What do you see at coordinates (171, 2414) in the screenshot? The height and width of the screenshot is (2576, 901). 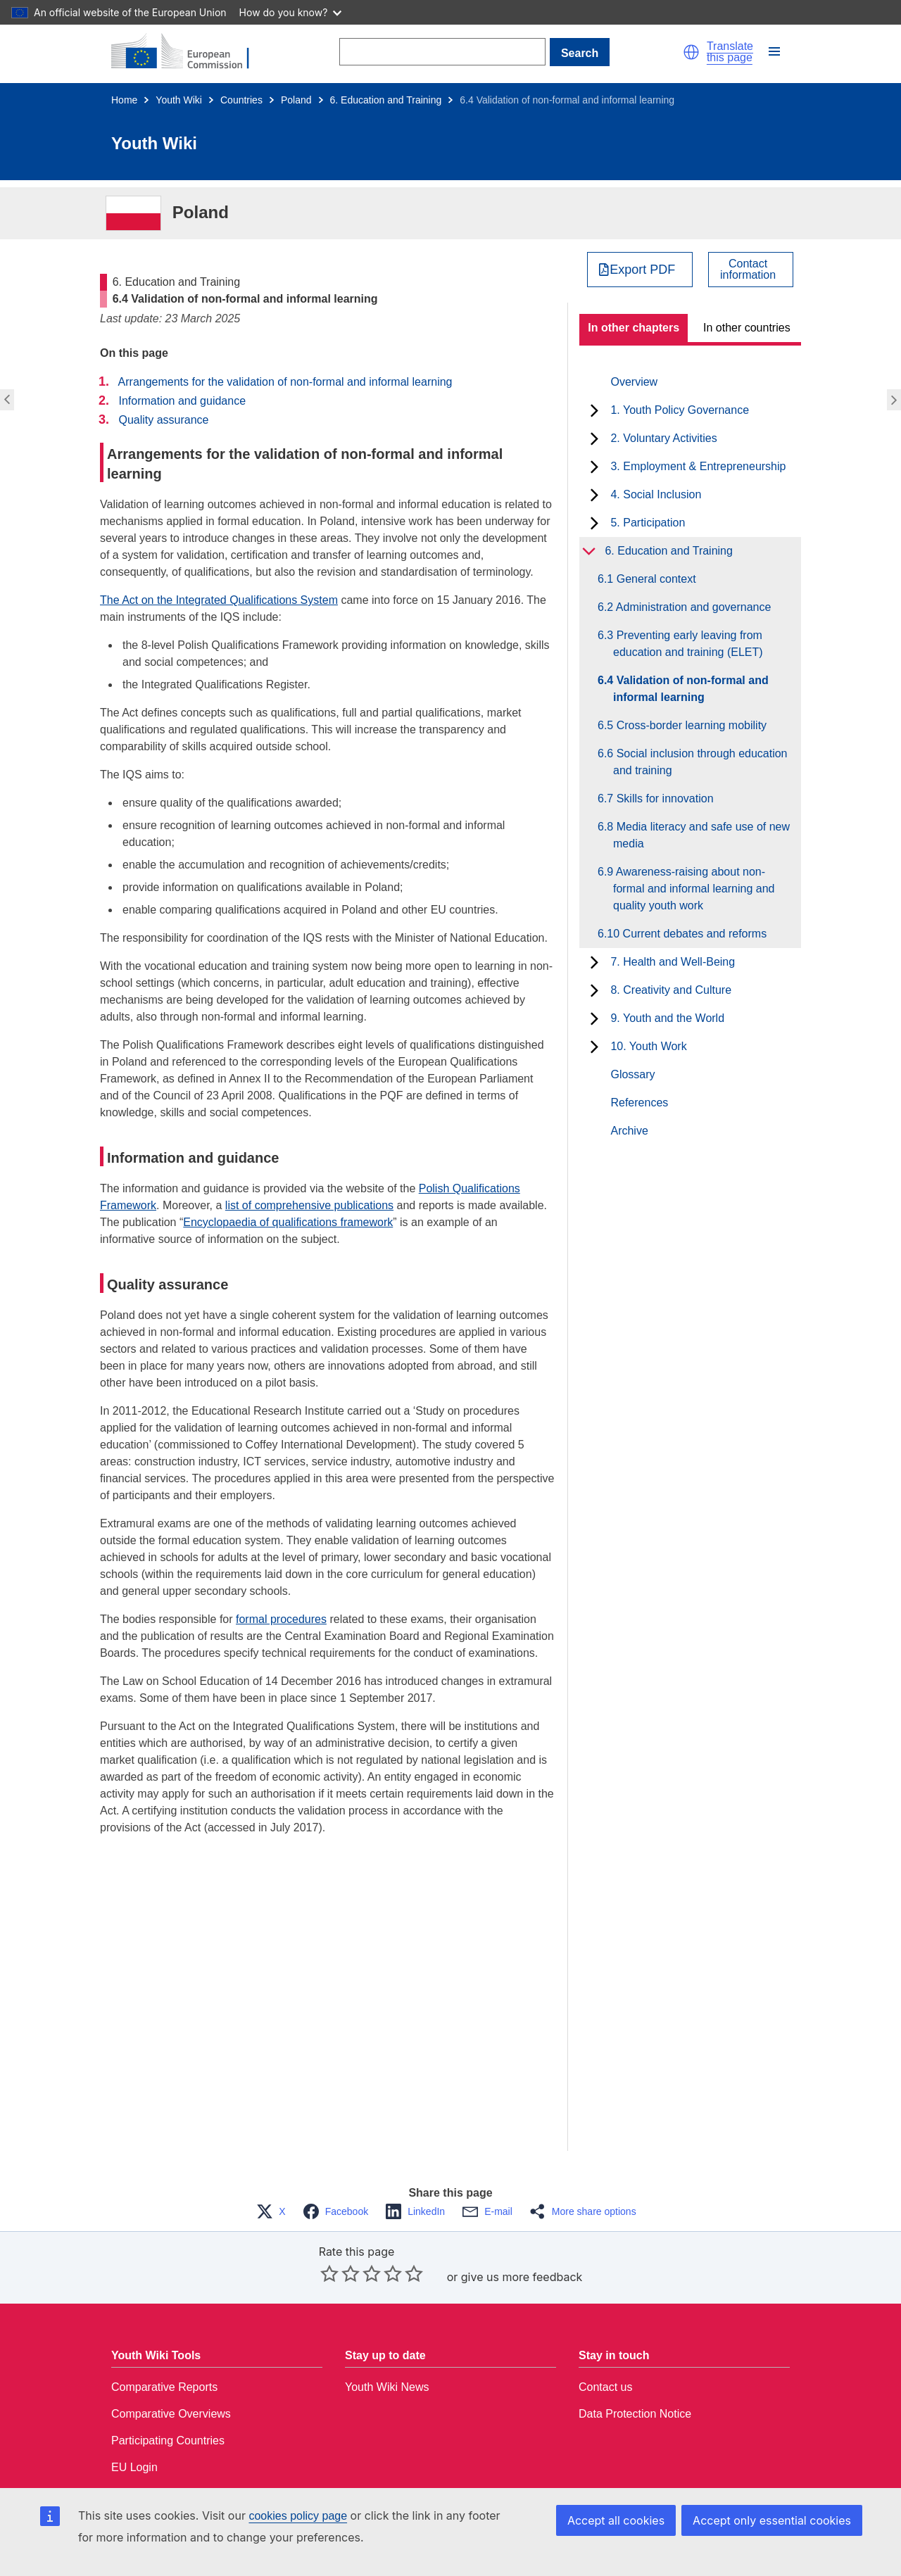 I see `Comparative Overviews` at bounding box center [171, 2414].